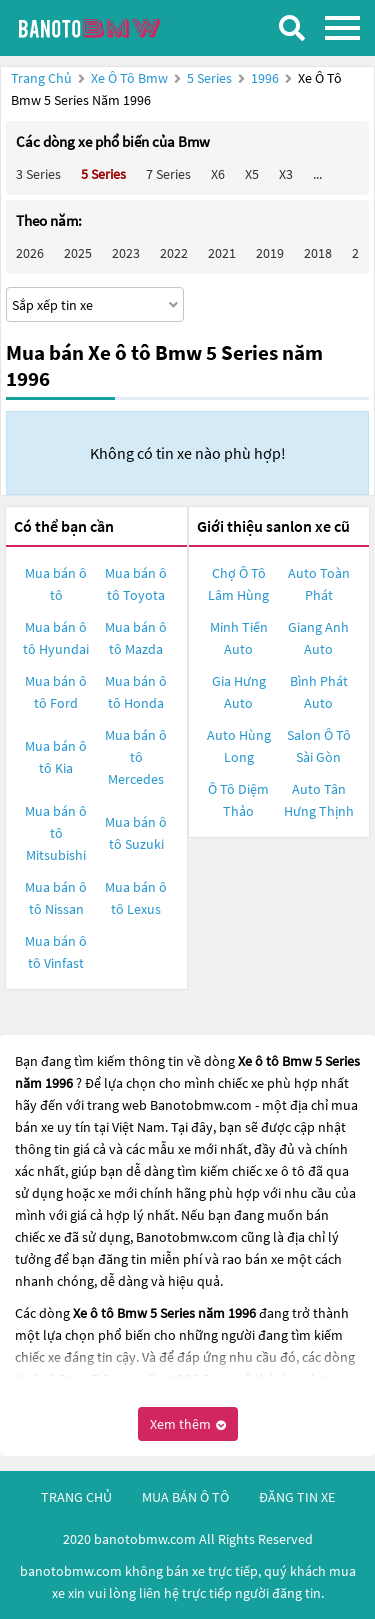 Image resolution: width=375 pixels, height=1619 pixels. I want to click on 3 Series, so click(38, 174).